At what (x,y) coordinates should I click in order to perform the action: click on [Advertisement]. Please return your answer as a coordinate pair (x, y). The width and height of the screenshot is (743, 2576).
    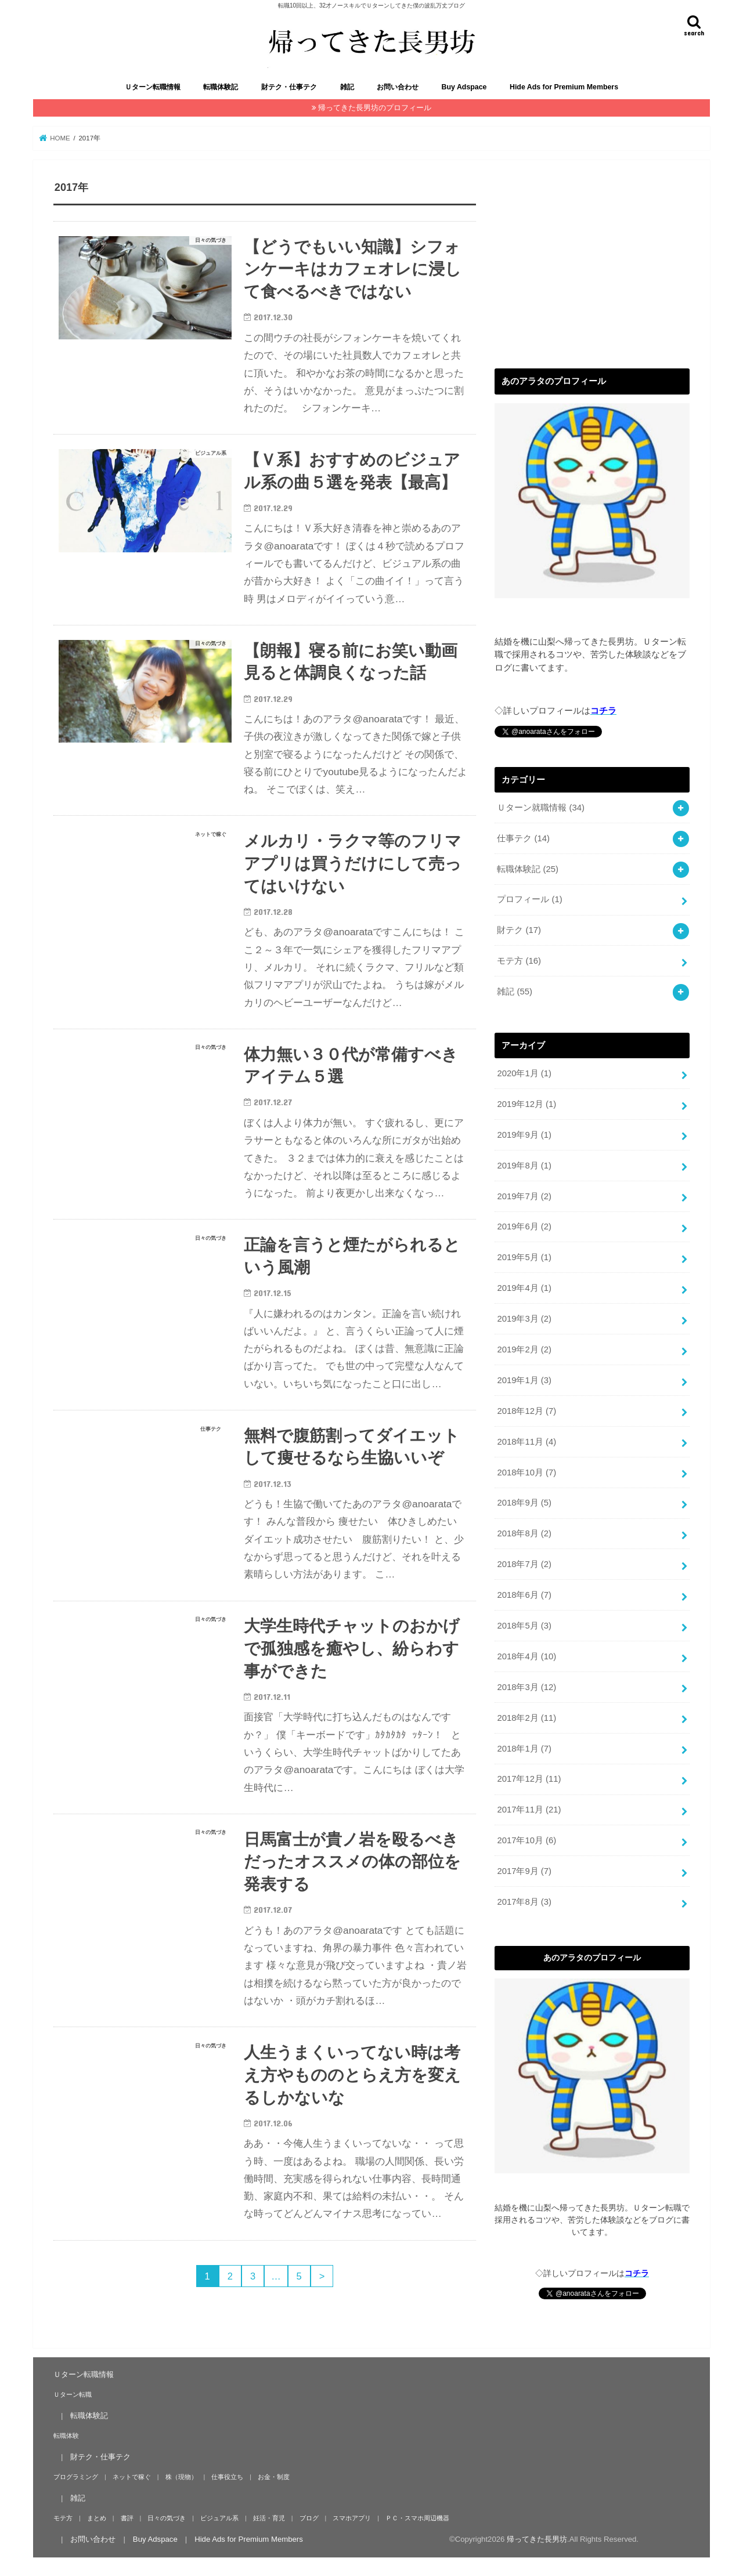
    Looking at the image, I should click on (592, 261).